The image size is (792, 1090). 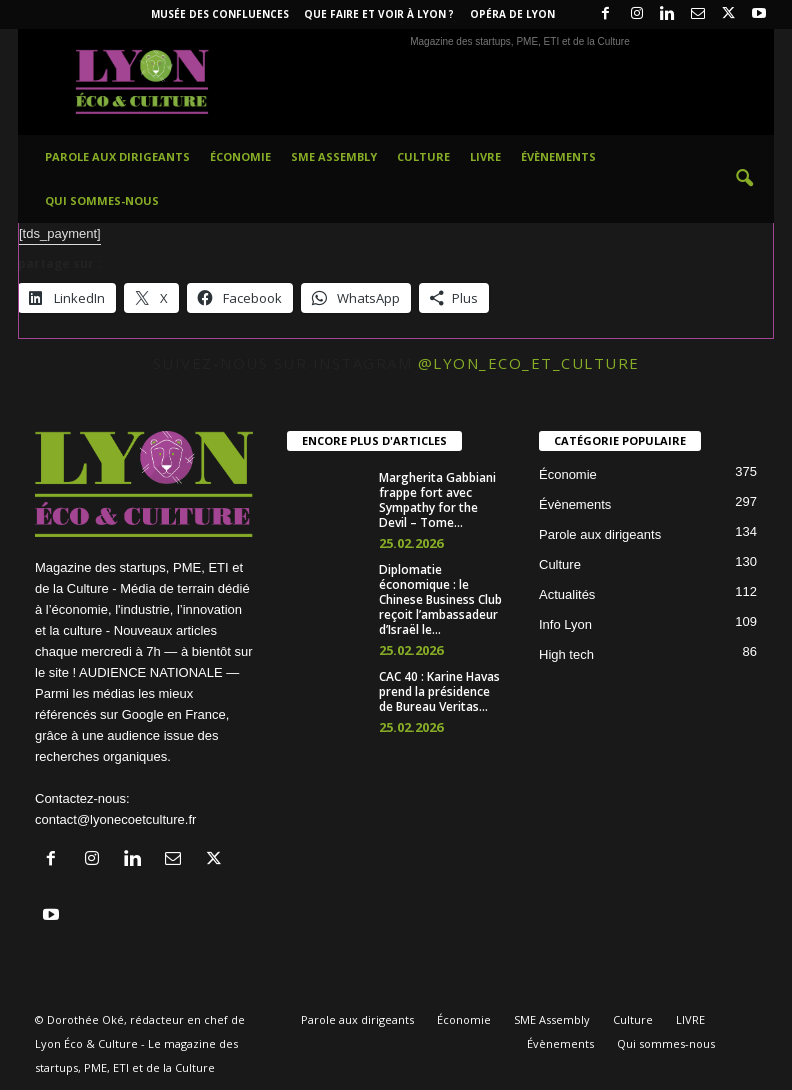 What do you see at coordinates (379, 14) in the screenshot?
I see `Que faire et voir à Lyon ?` at bounding box center [379, 14].